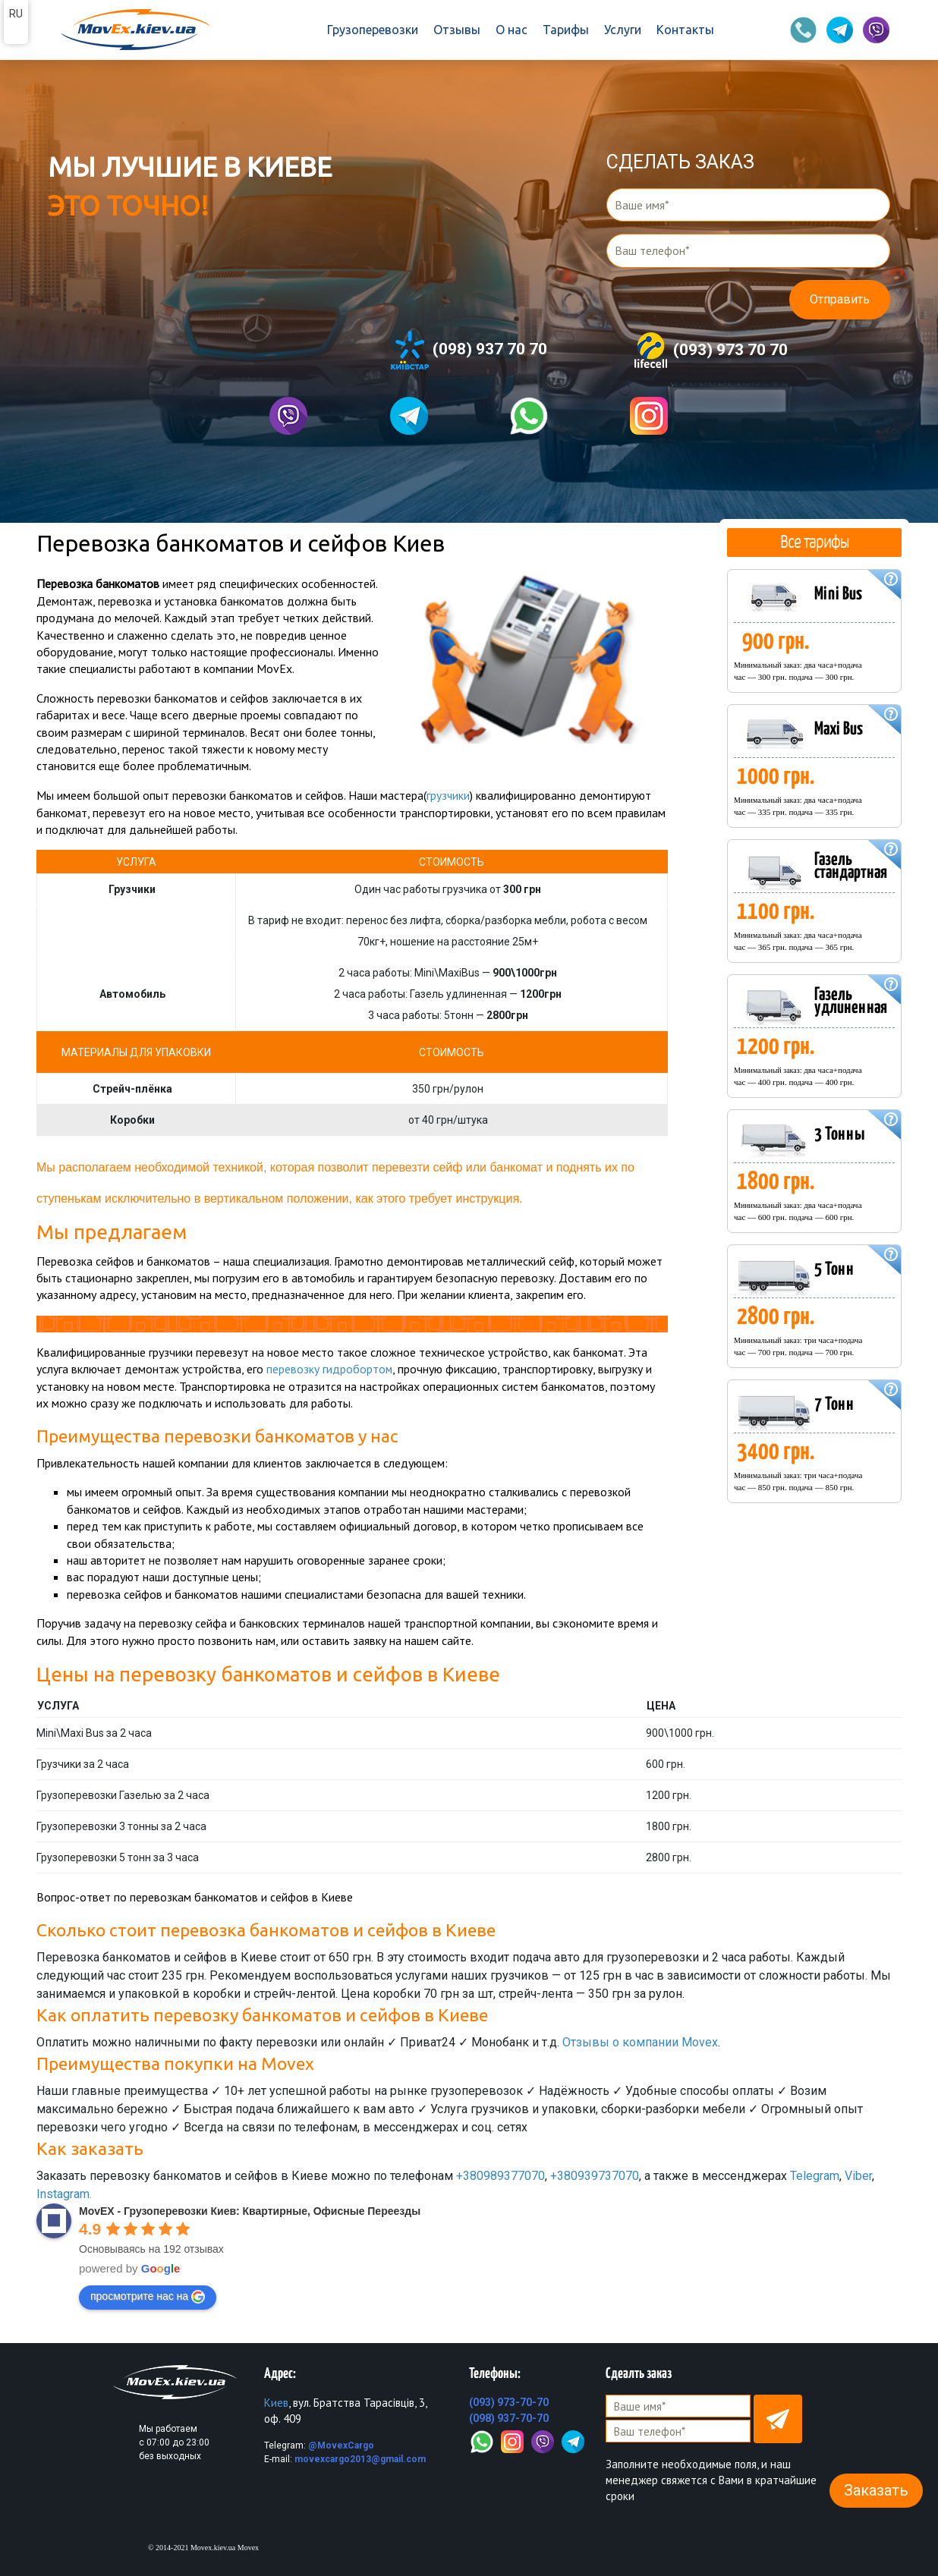 The image size is (938, 2576). What do you see at coordinates (456, 29) in the screenshot?
I see `Отзывы` at bounding box center [456, 29].